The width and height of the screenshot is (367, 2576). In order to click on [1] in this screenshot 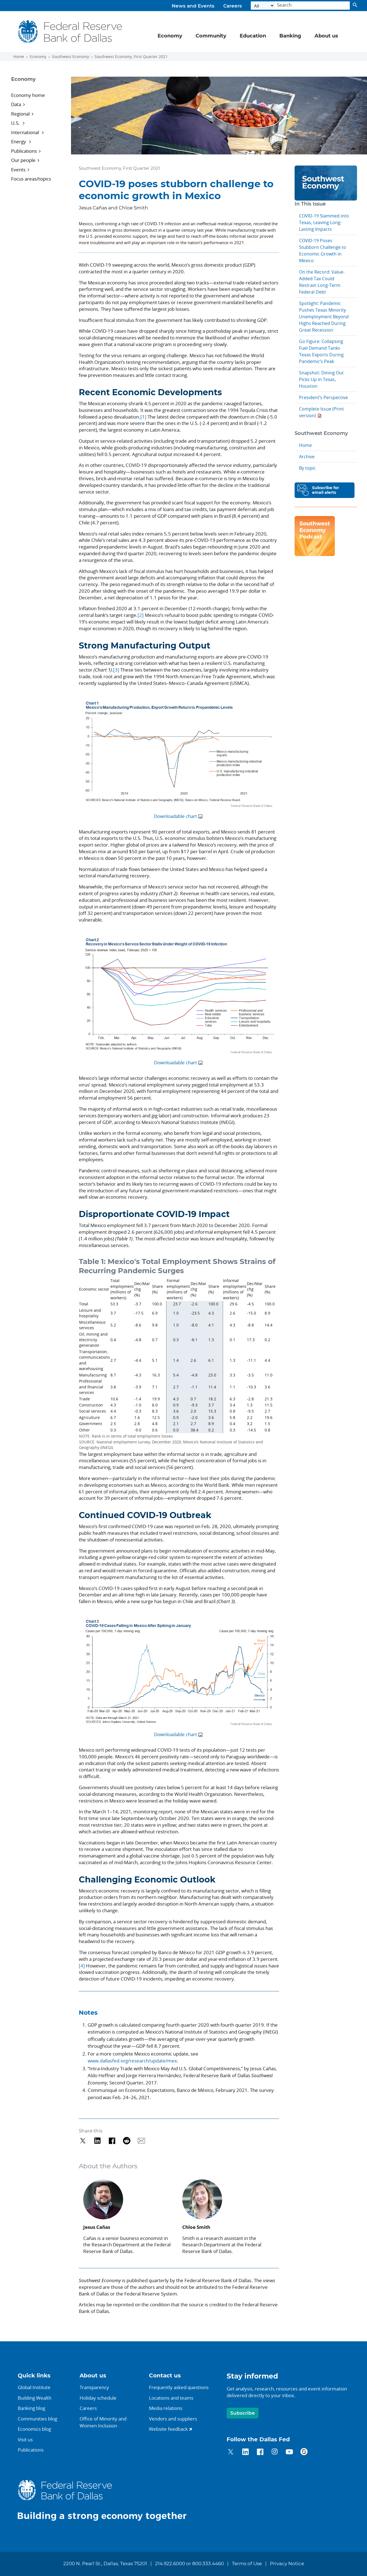, I will do `click(144, 417)`.